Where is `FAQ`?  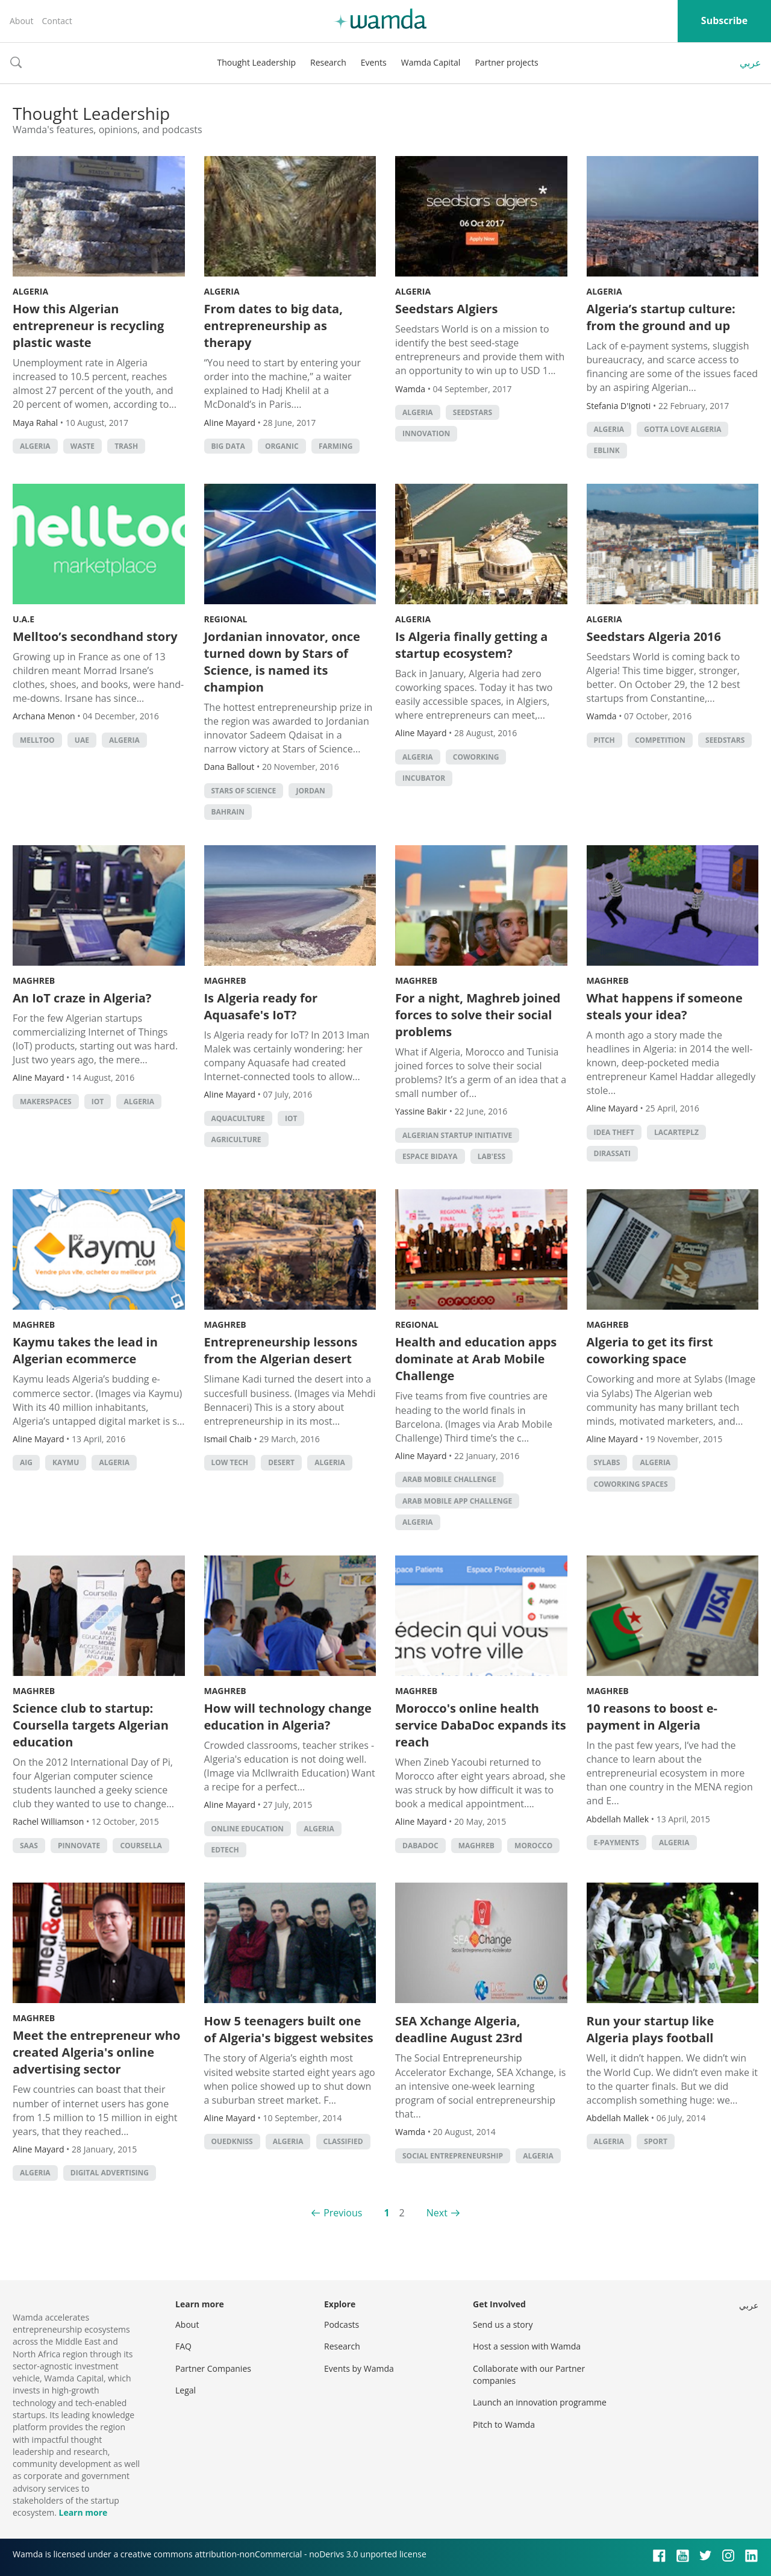 FAQ is located at coordinates (183, 2346).